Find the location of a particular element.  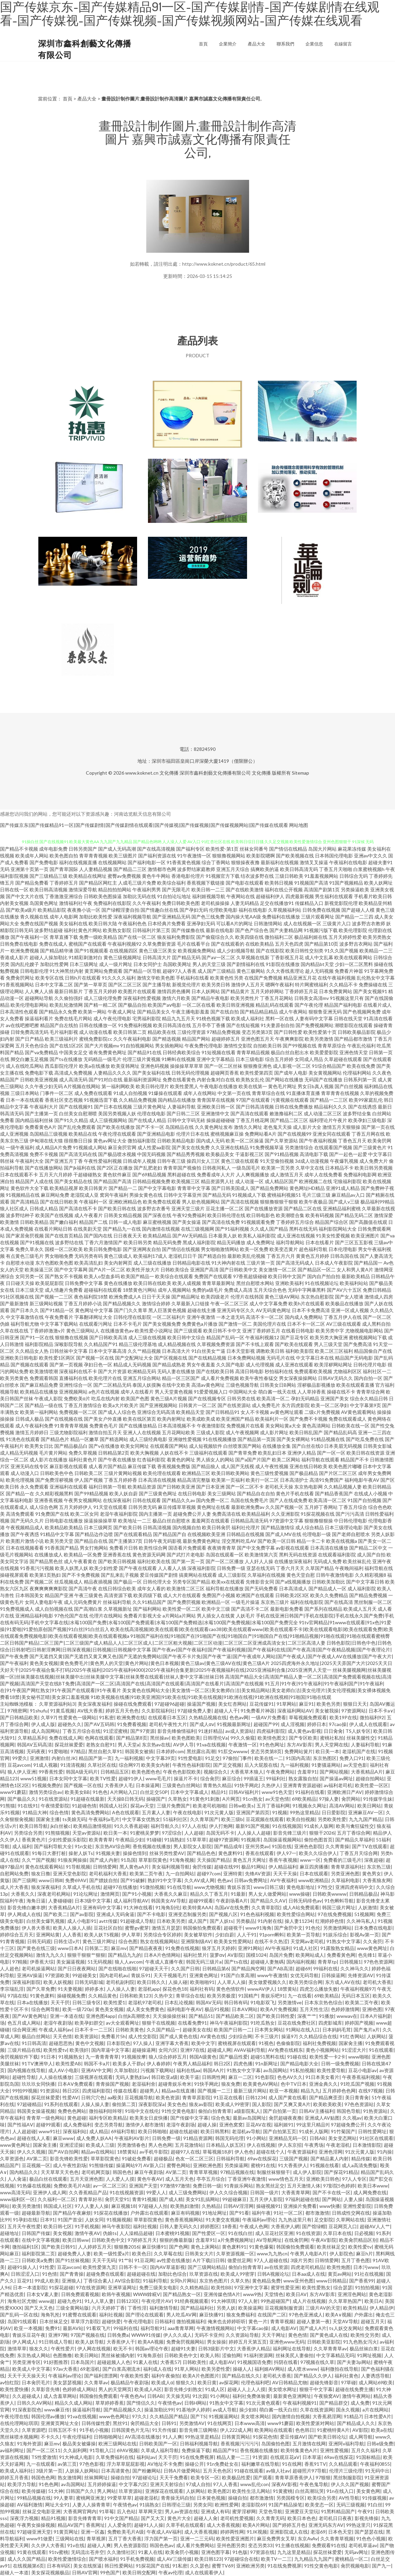

91porn蝌蚪 is located at coordinates (271, 1934).